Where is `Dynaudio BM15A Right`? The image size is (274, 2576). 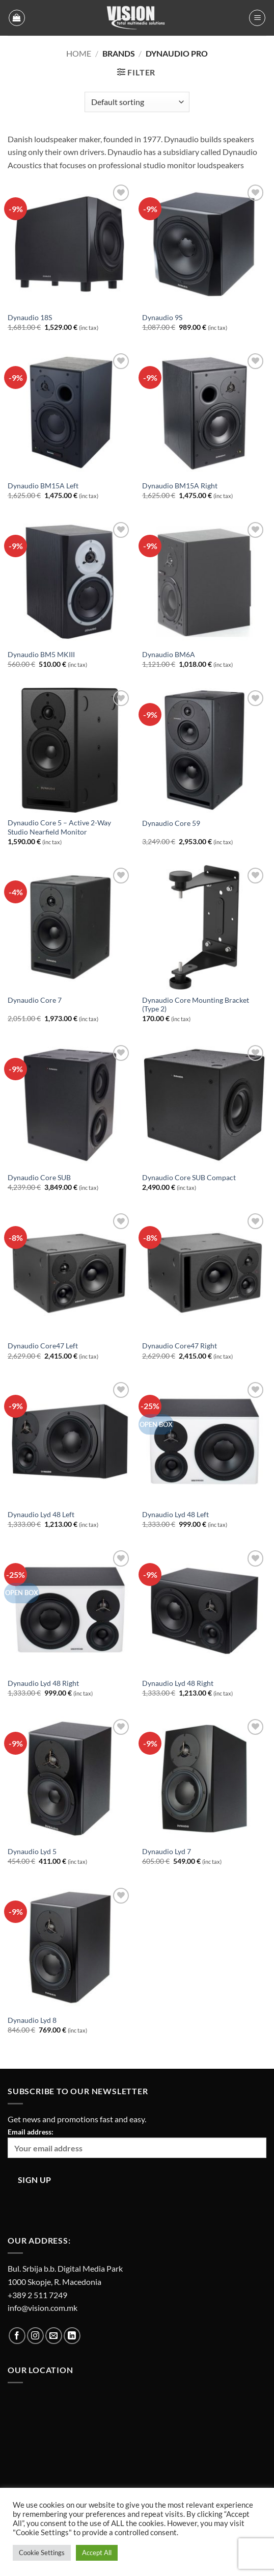 Dynaudio BM15A Right is located at coordinates (179, 486).